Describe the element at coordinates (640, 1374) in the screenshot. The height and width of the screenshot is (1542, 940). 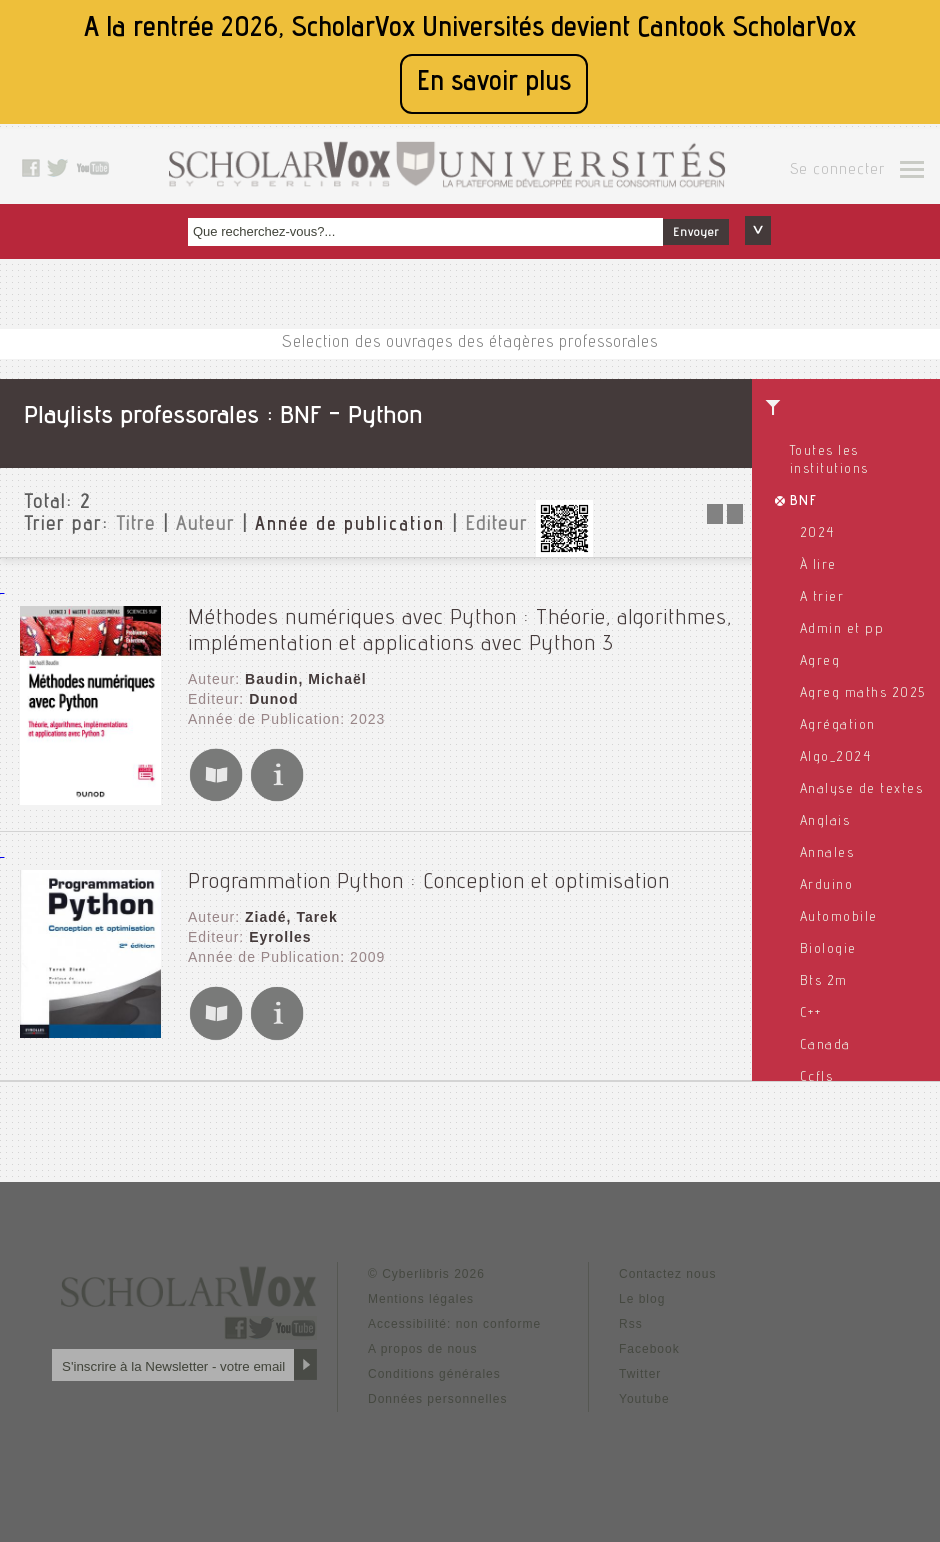
I see `Twitter` at that location.